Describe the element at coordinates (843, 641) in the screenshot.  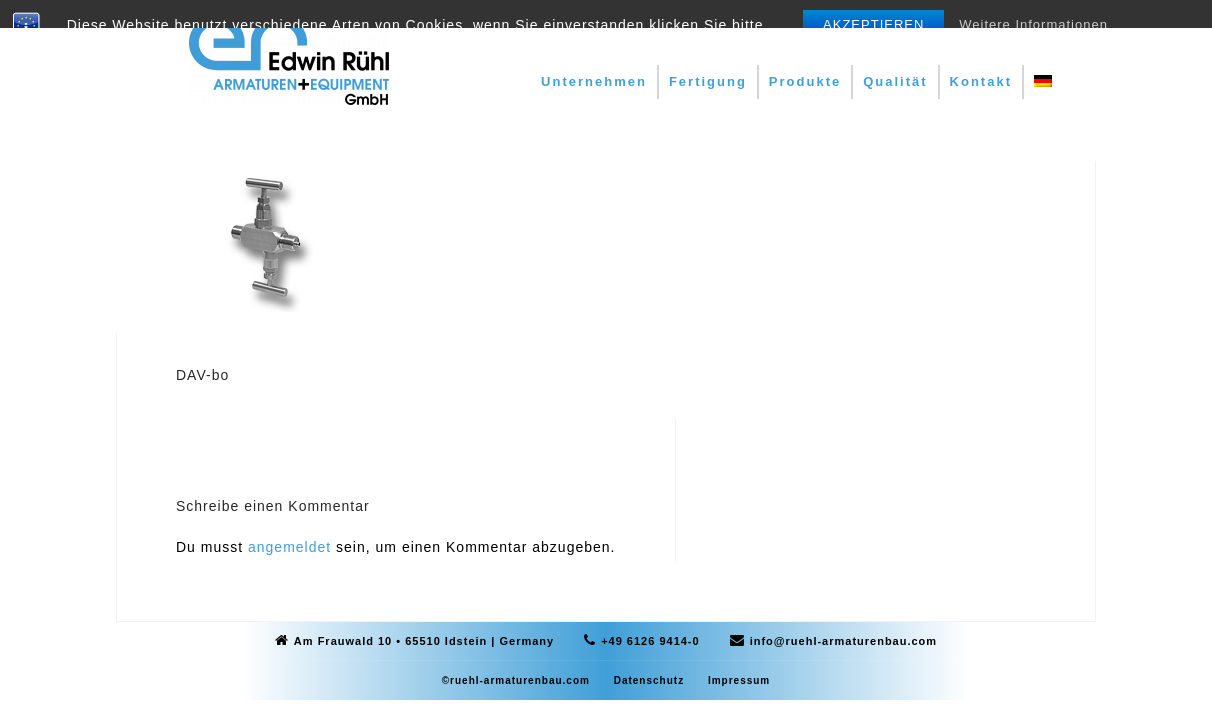
I see `info@ruehl-armaturenbau.com` at that location.